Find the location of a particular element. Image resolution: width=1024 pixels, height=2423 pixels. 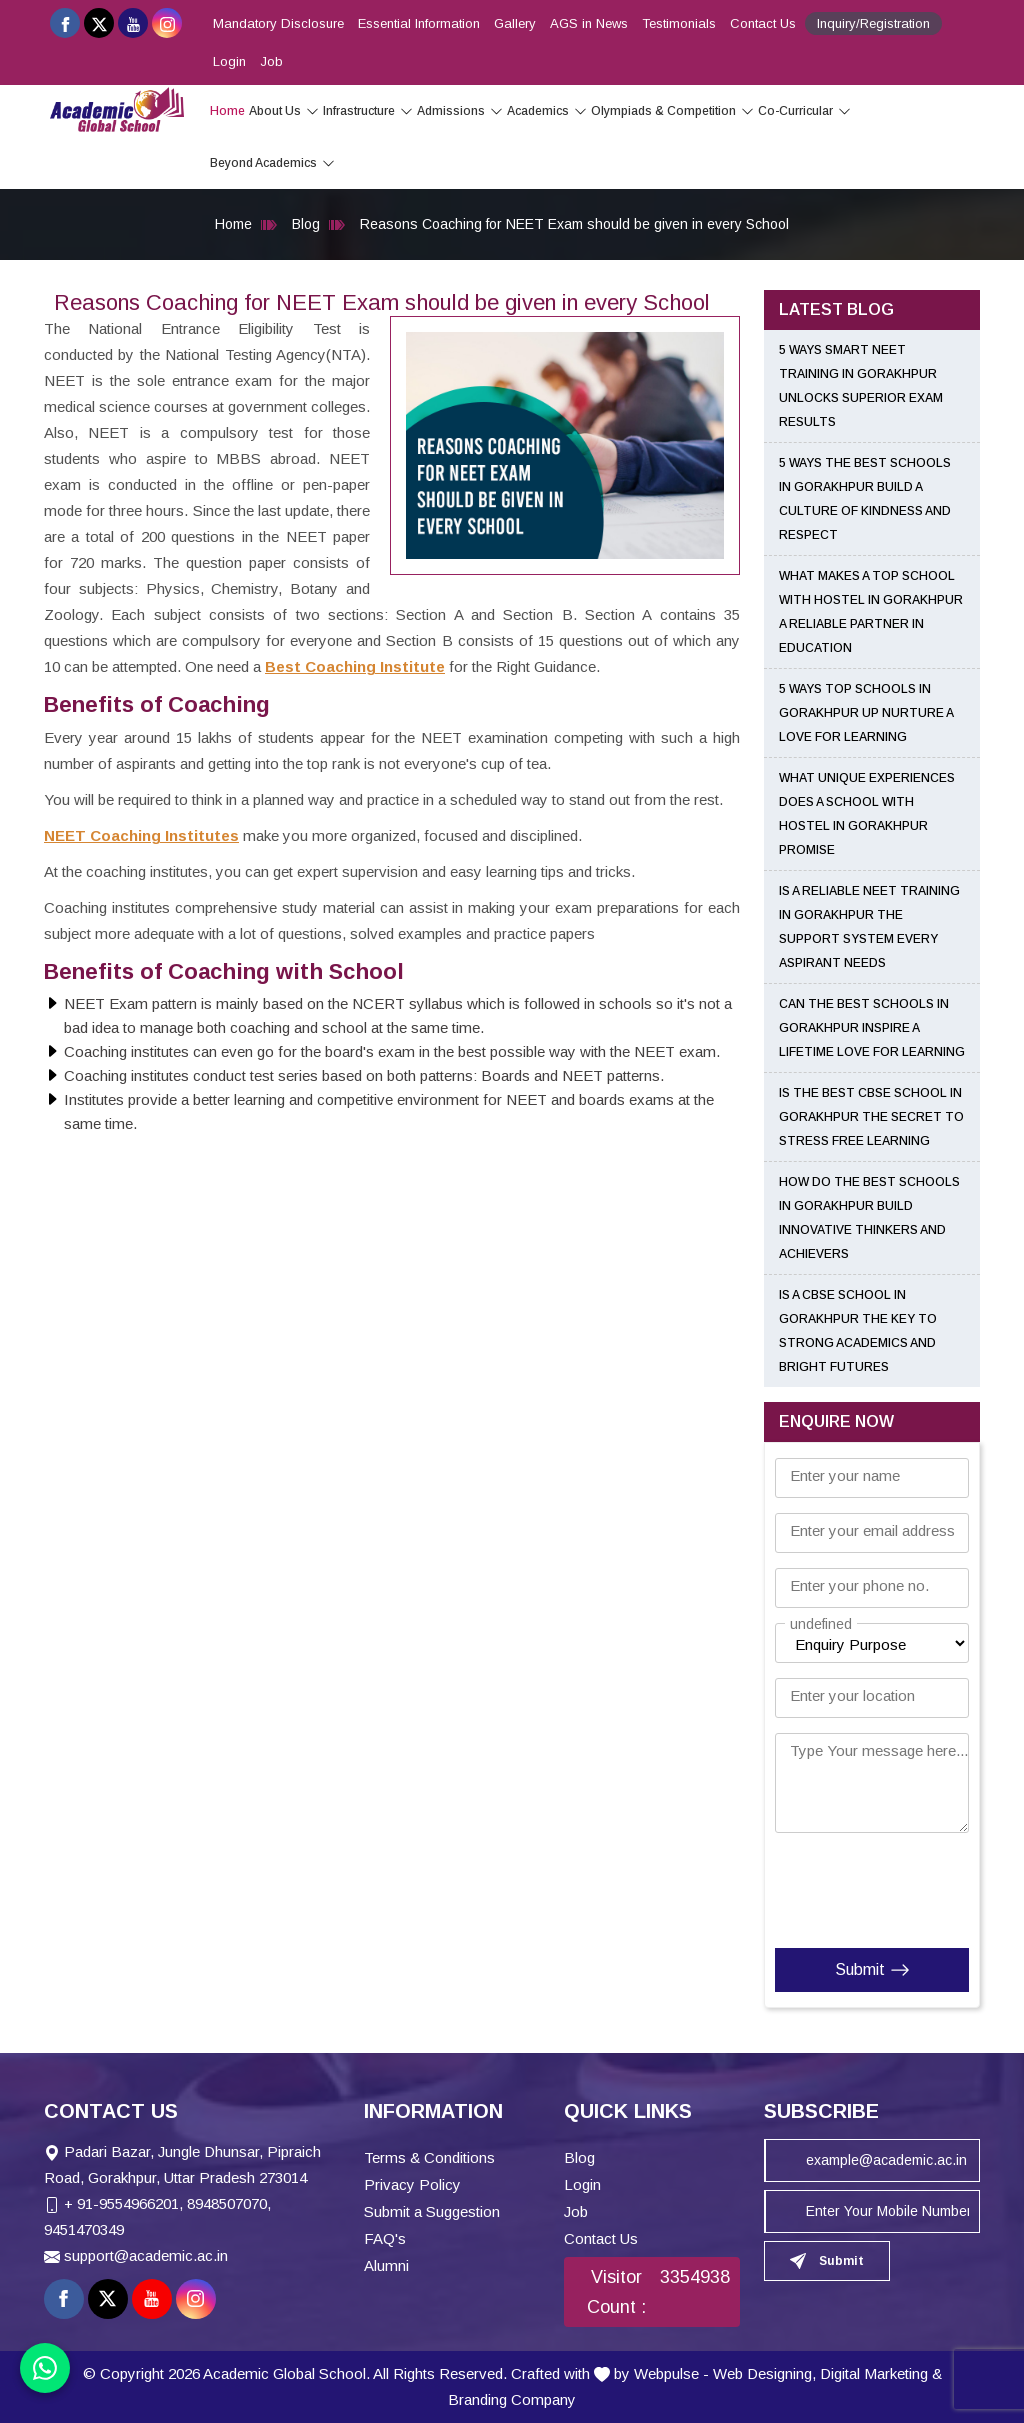

FAQ's is located at coordinates (385, 2238).